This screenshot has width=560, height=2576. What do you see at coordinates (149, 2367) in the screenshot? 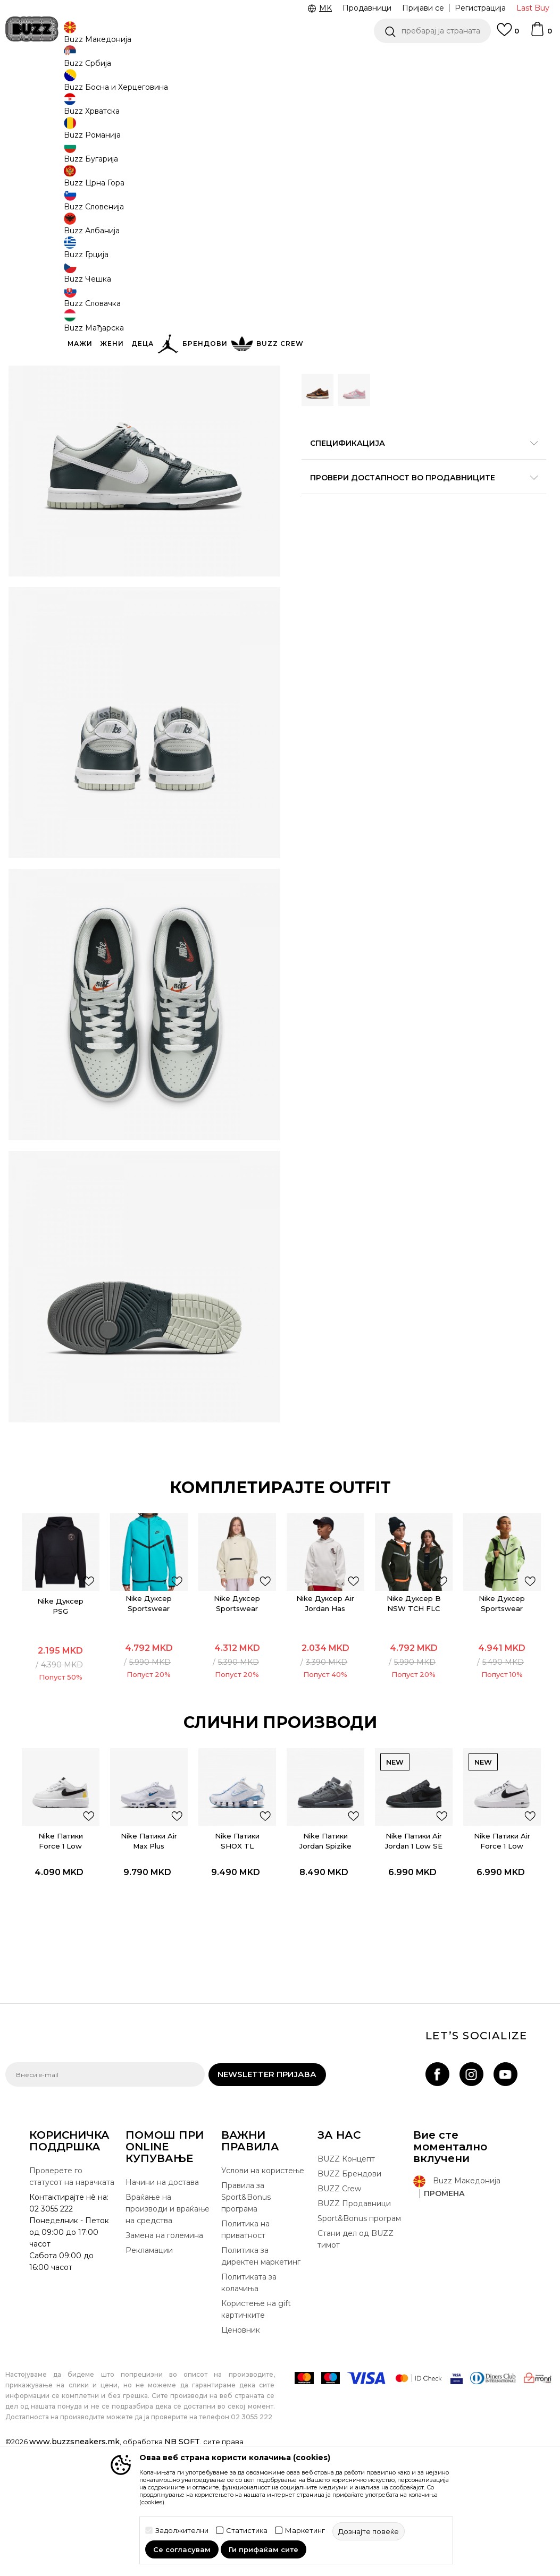
I see `Рекламации` at bounding box center [149, 2367].